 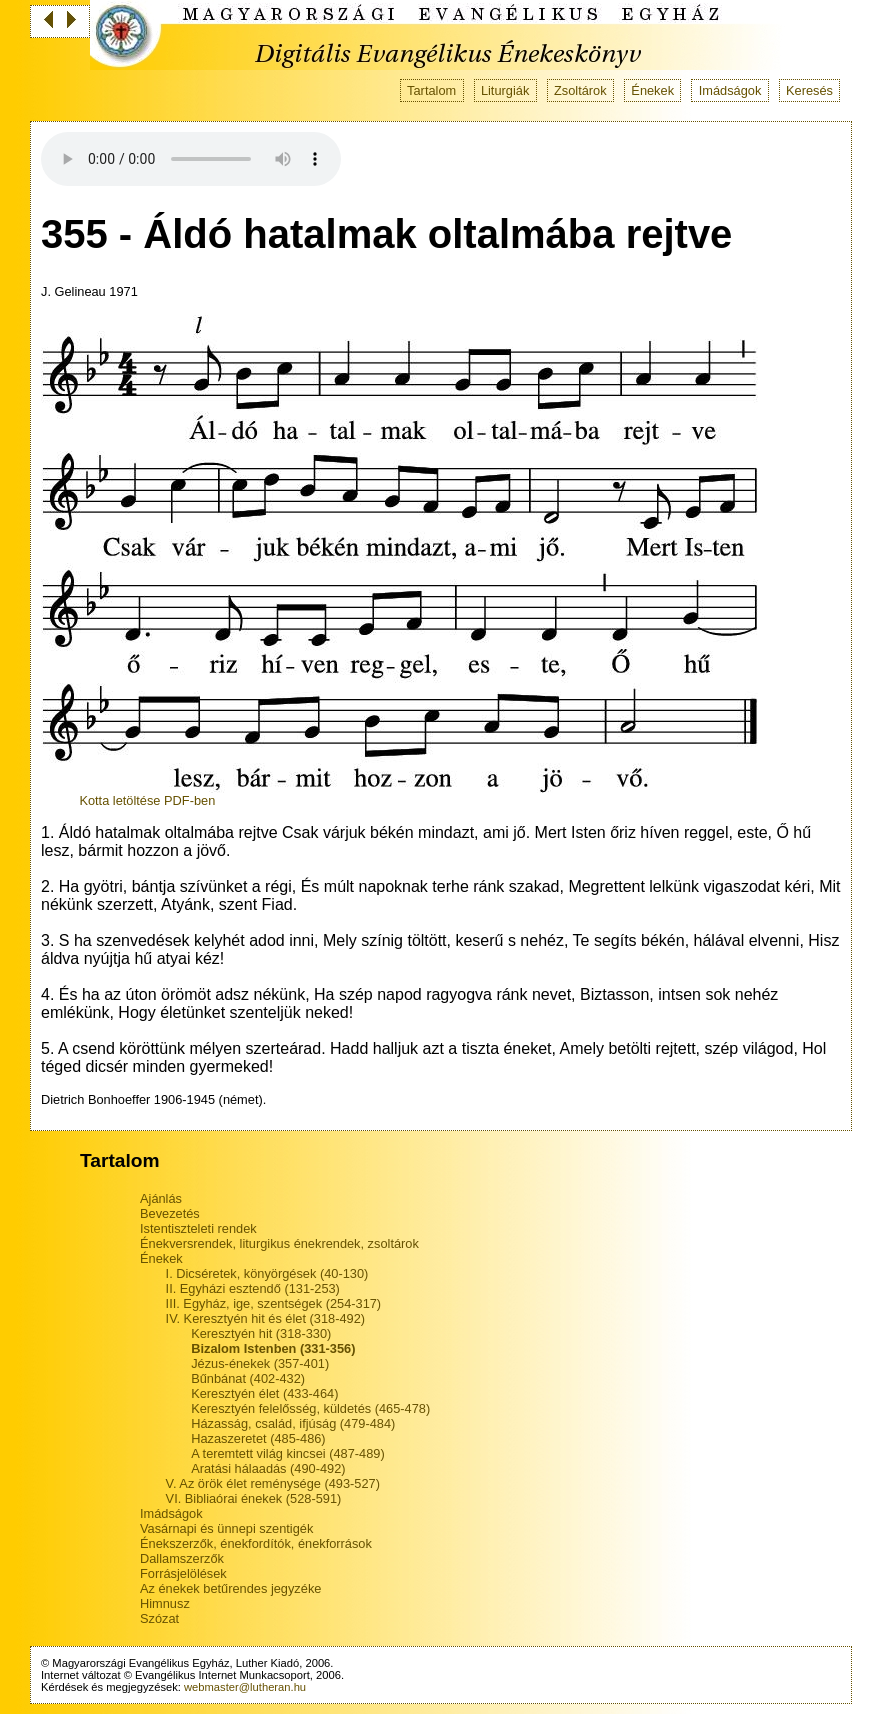 What do you see at coordinates (431, 90) in the screenshot?
I see `Tartalom` at bounding box center [431, 90].